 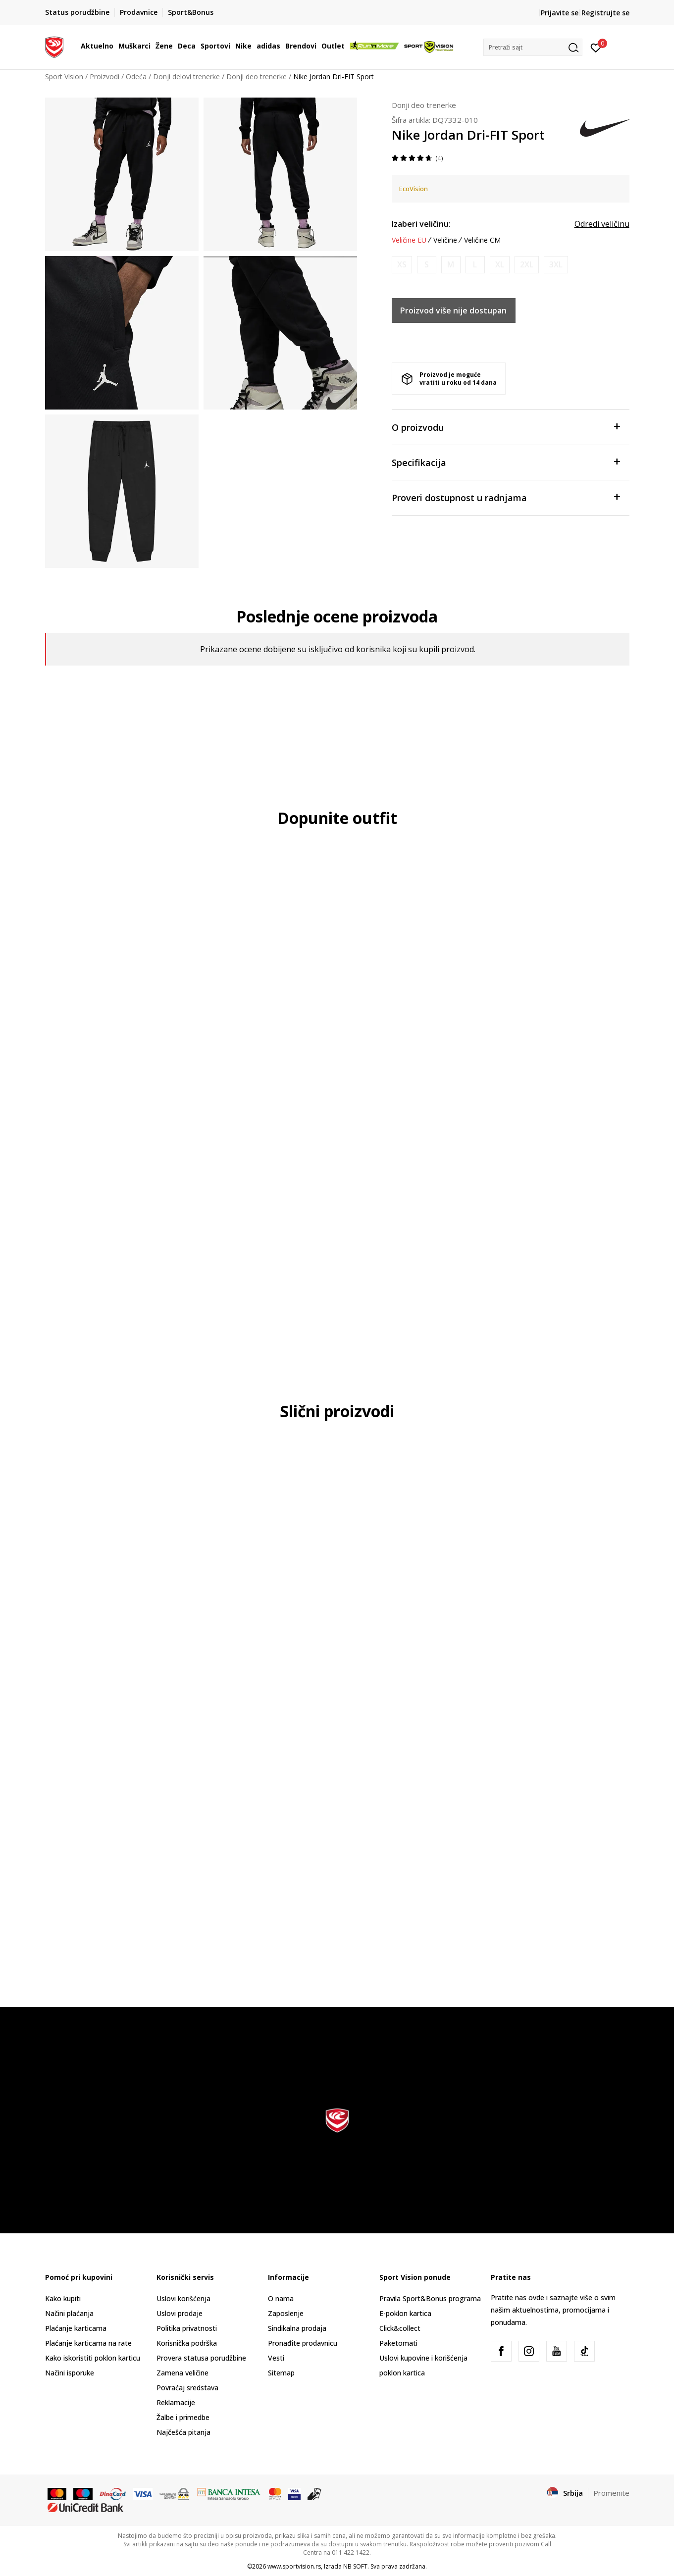 What do you see at coordinates (186, 2328) in the screenshot?
I see `Politika privatnosti` at bounding box center [186, 2328].